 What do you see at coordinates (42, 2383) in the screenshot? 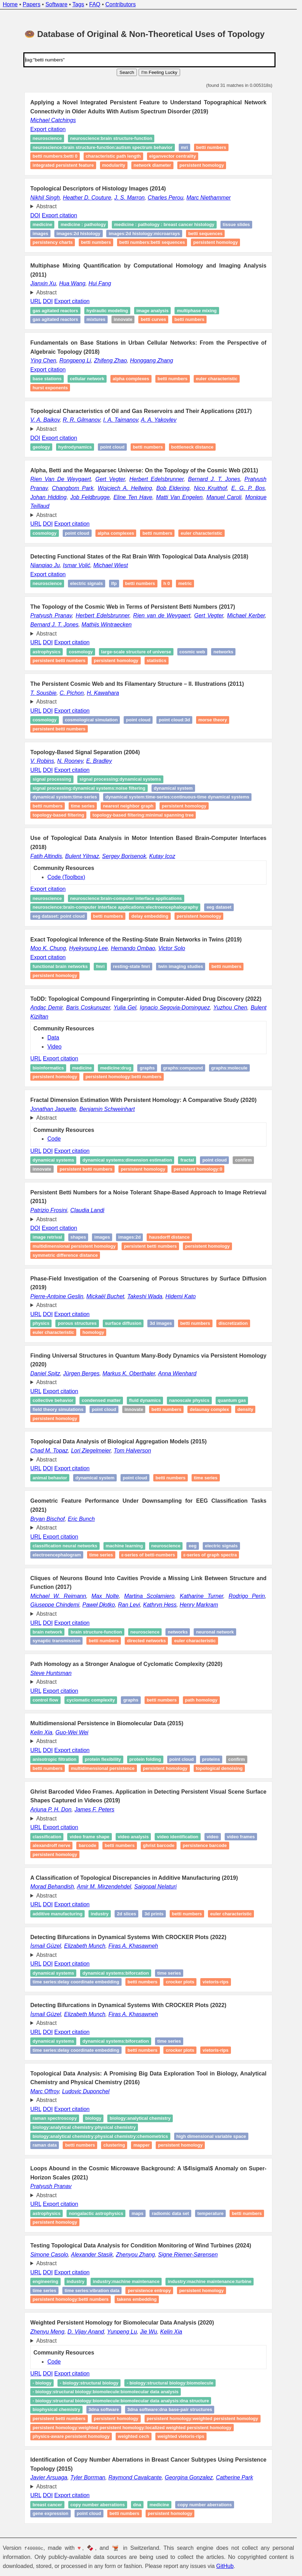
I see `- Biology` at bounding box center [42, 2383].